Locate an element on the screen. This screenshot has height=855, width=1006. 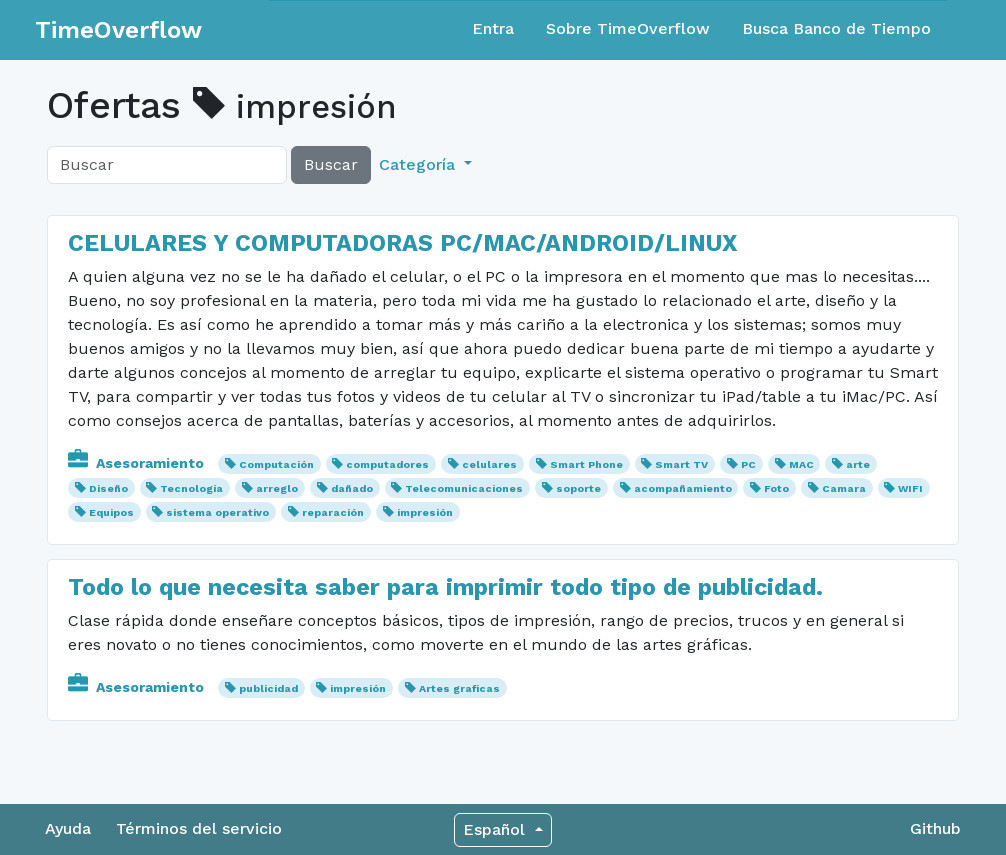
sistema operativo is located at coordinates (217, 512).